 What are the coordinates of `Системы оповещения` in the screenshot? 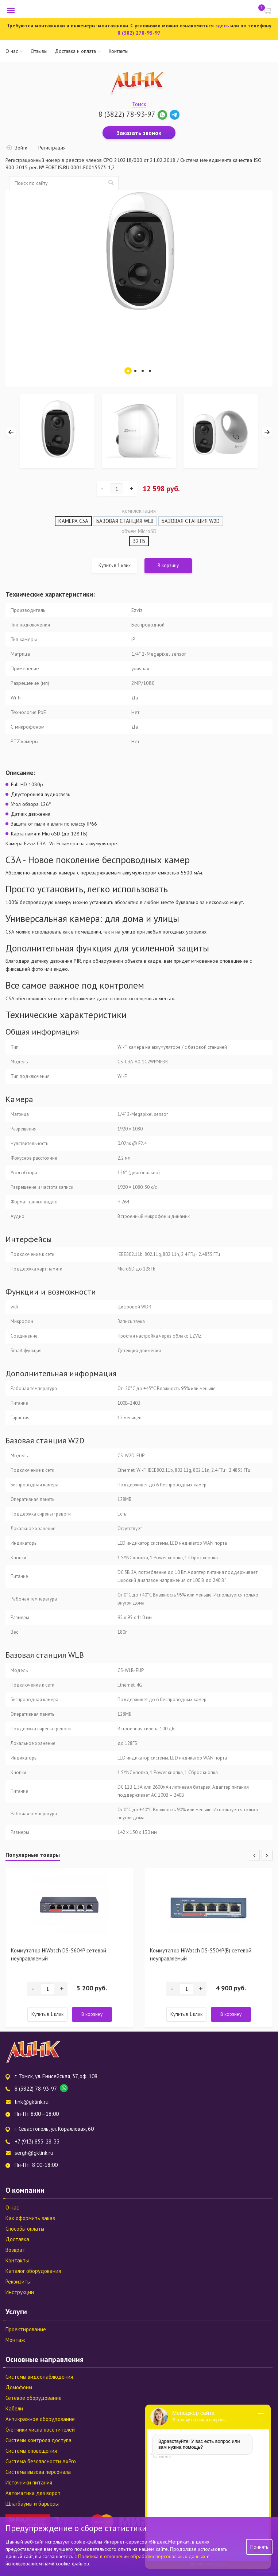 It's located at (31, 2450).